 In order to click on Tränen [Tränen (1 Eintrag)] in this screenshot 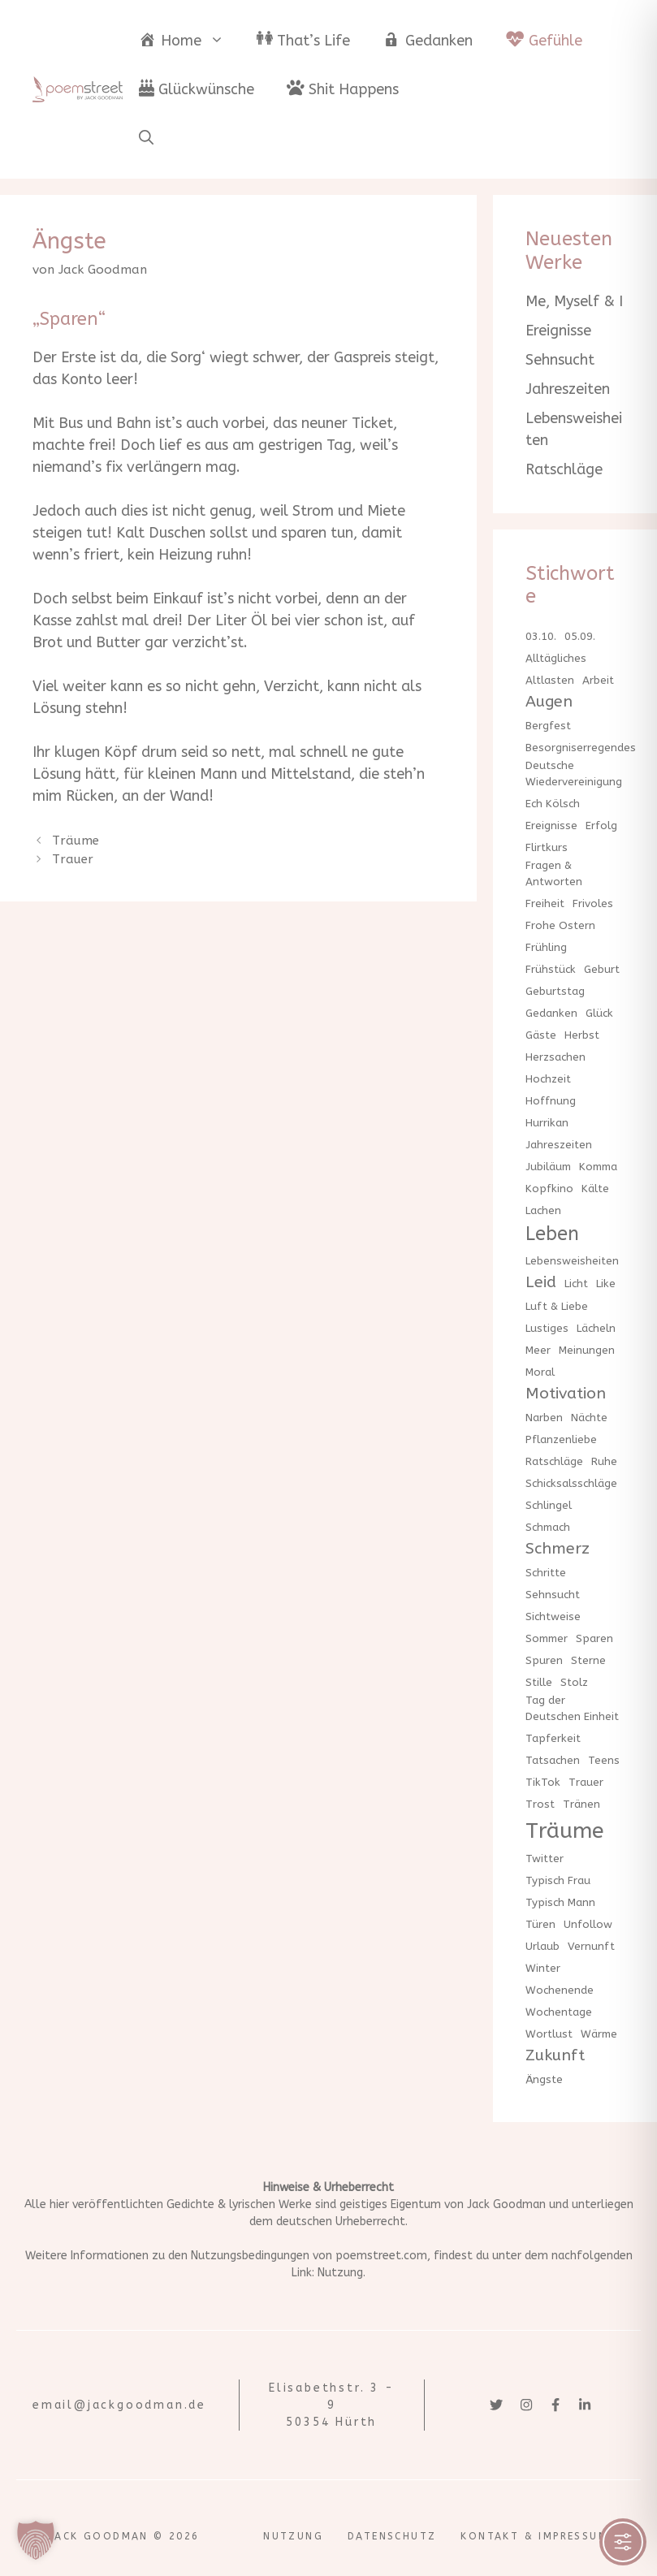, I will do `click(581, 1804)`.